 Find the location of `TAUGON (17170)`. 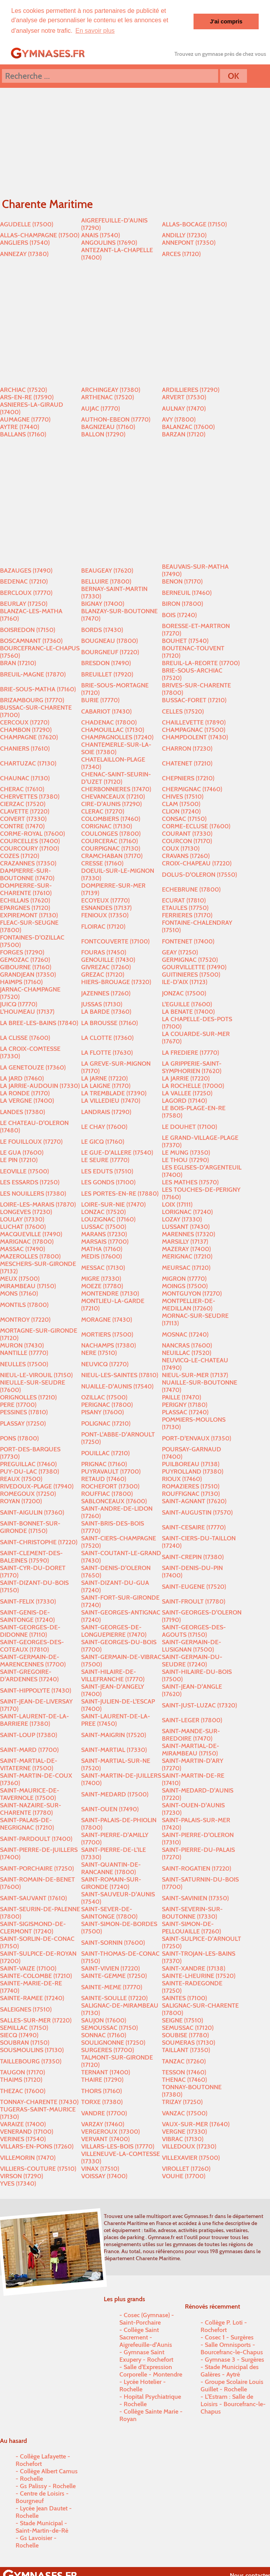

TAUGON (17170) is located at coordinates (22, 2072).